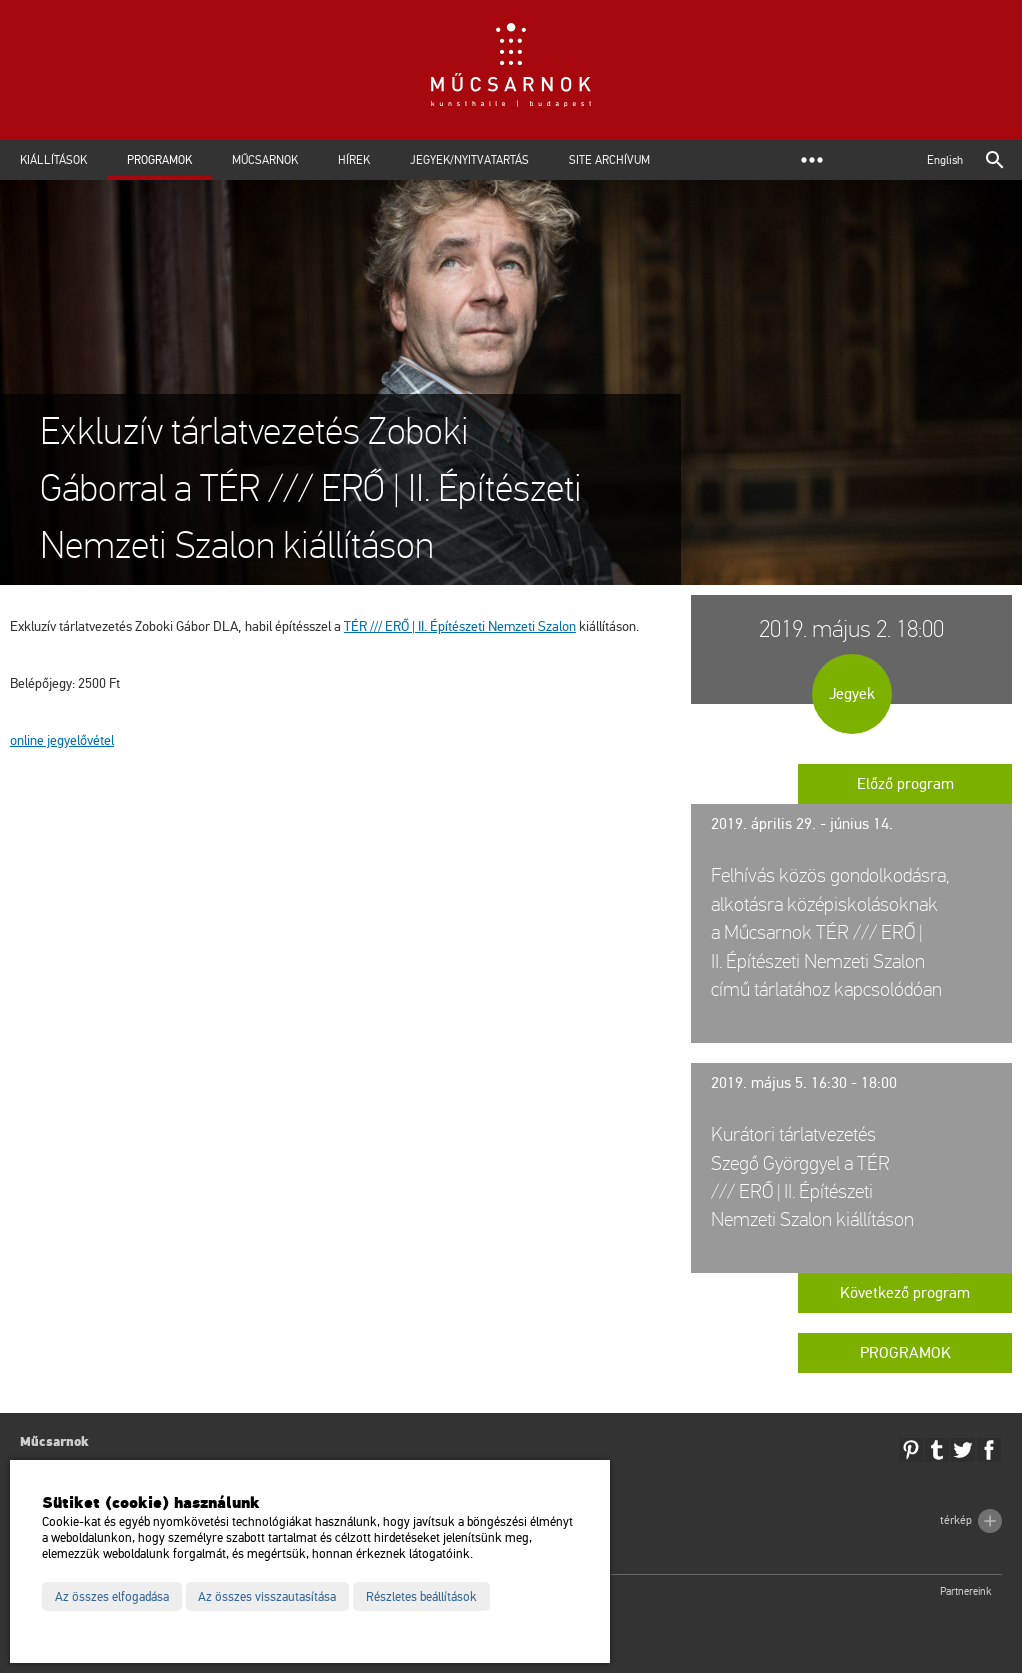 This screenshot has height=1673, width=1022. I want to click on Jegyek/Nyitvatartás, so click(469, 160).